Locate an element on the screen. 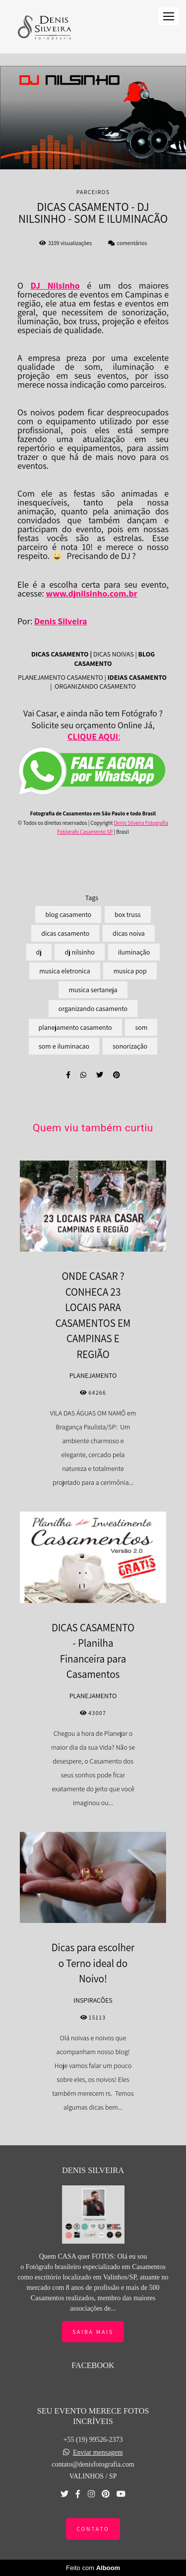  Enviar mensagem is located at coordinates (98, 2452).